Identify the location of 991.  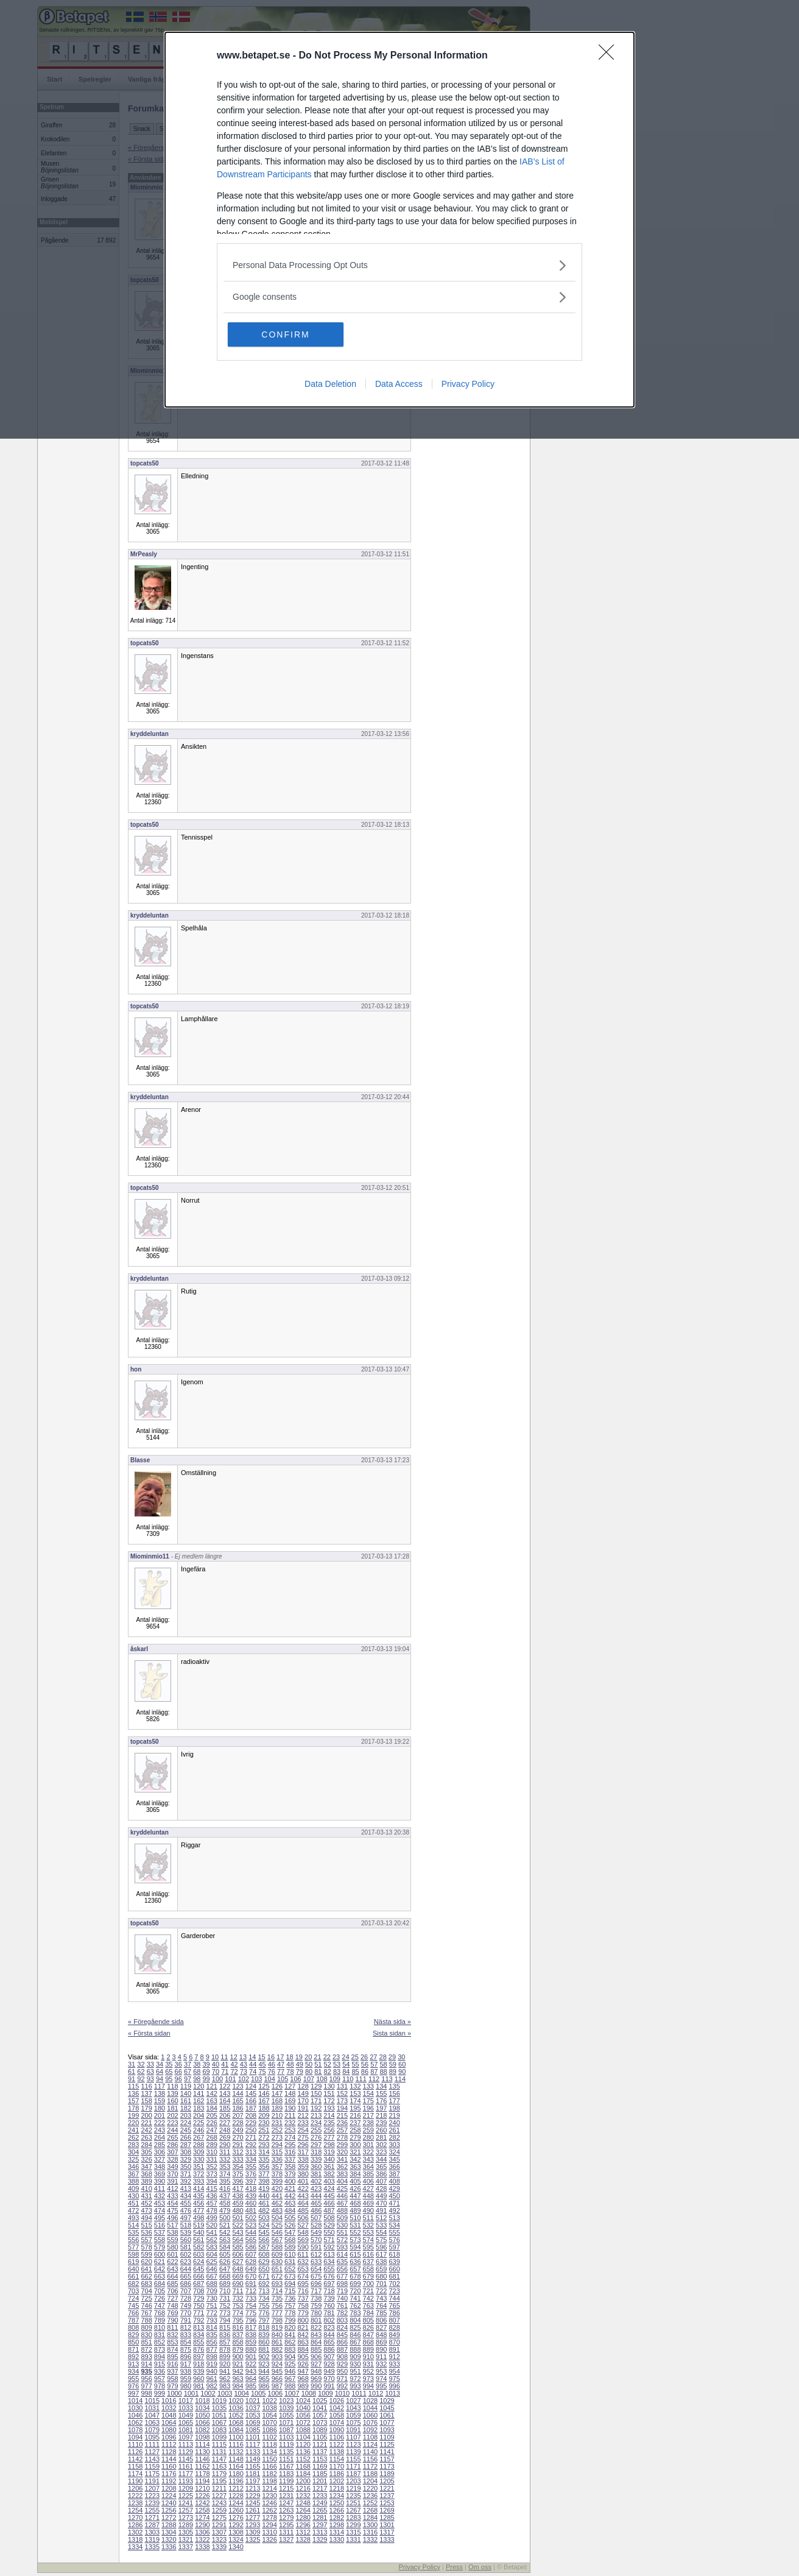
(328, 2386).